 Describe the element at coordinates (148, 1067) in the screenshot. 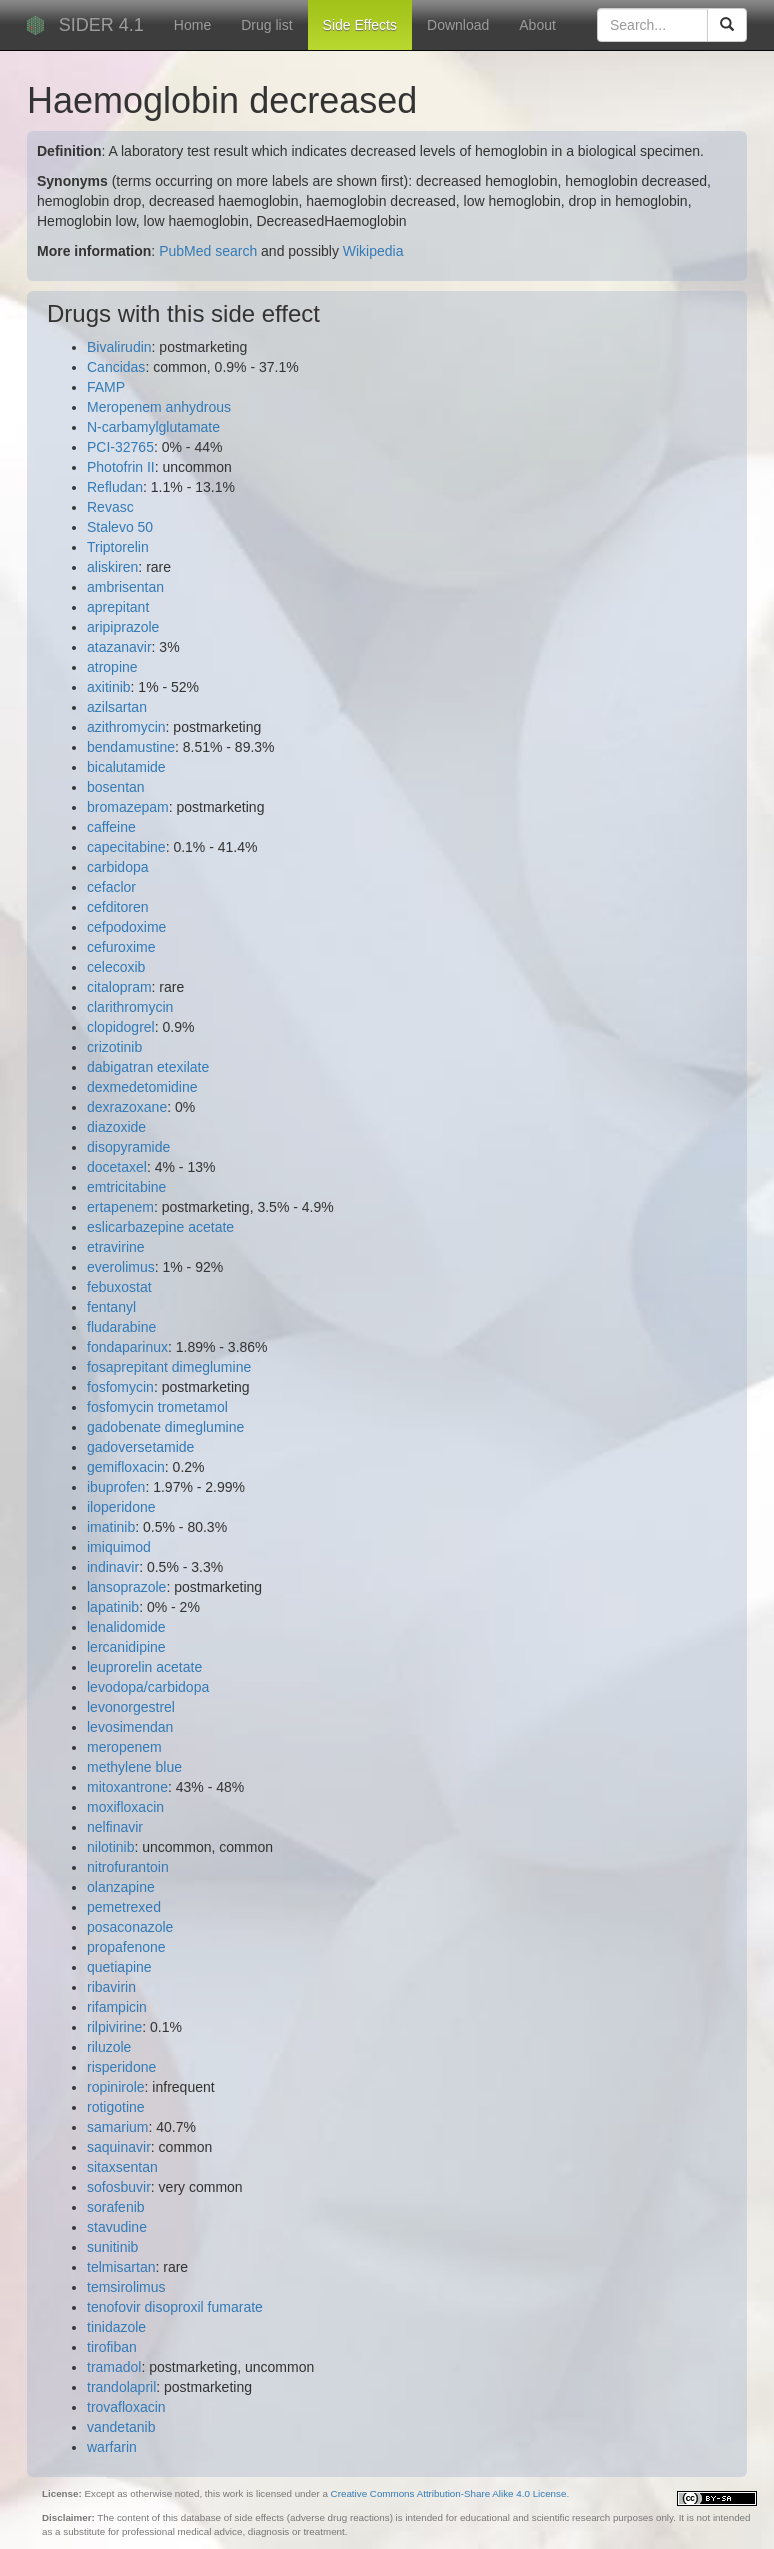

I see `dabigatran etexilate` at that location.